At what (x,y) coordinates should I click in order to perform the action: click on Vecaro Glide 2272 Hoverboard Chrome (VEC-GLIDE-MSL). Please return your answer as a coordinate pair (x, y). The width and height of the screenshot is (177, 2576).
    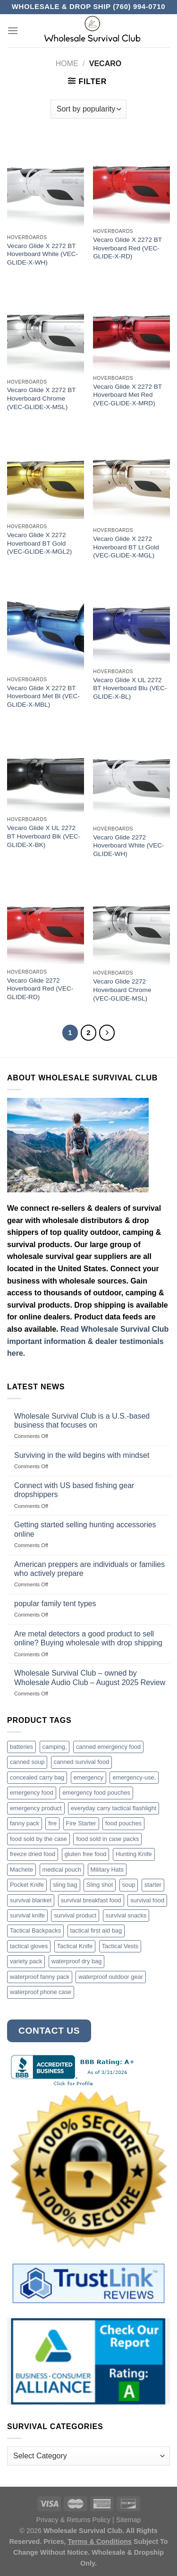
    Looking at the image, I should click on (122, 989).